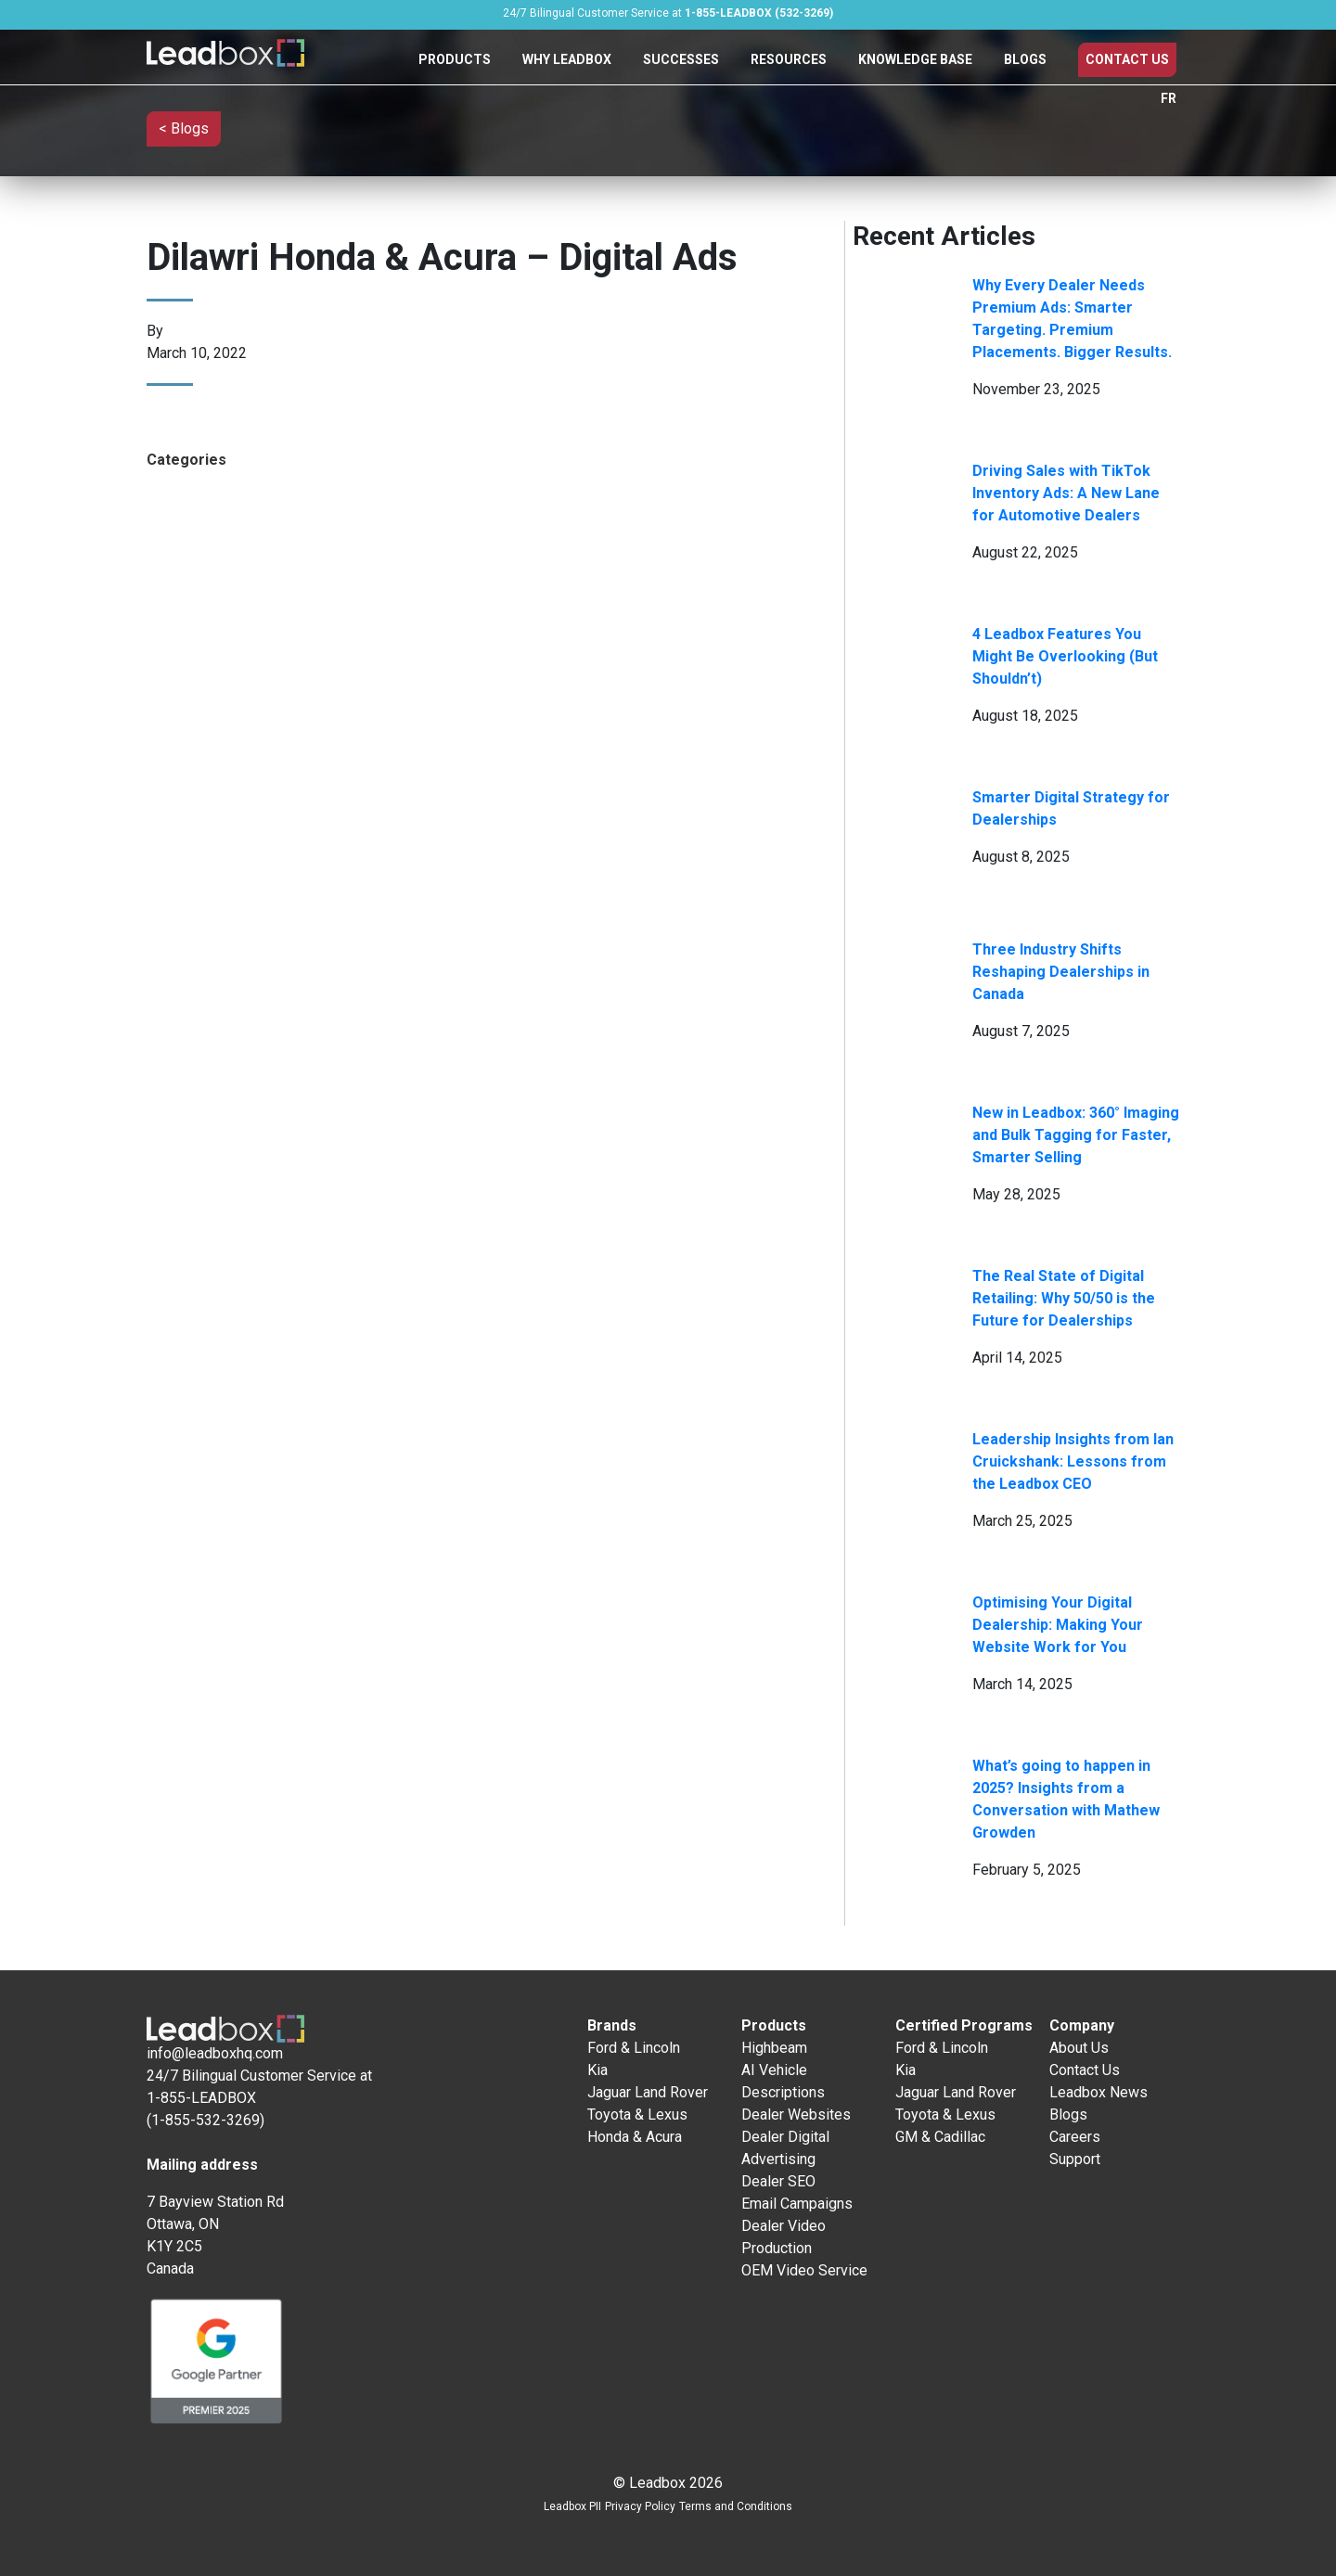  Describe the element at coordinates (1074, 2159) in the screenshot. I see `Support` at that location.